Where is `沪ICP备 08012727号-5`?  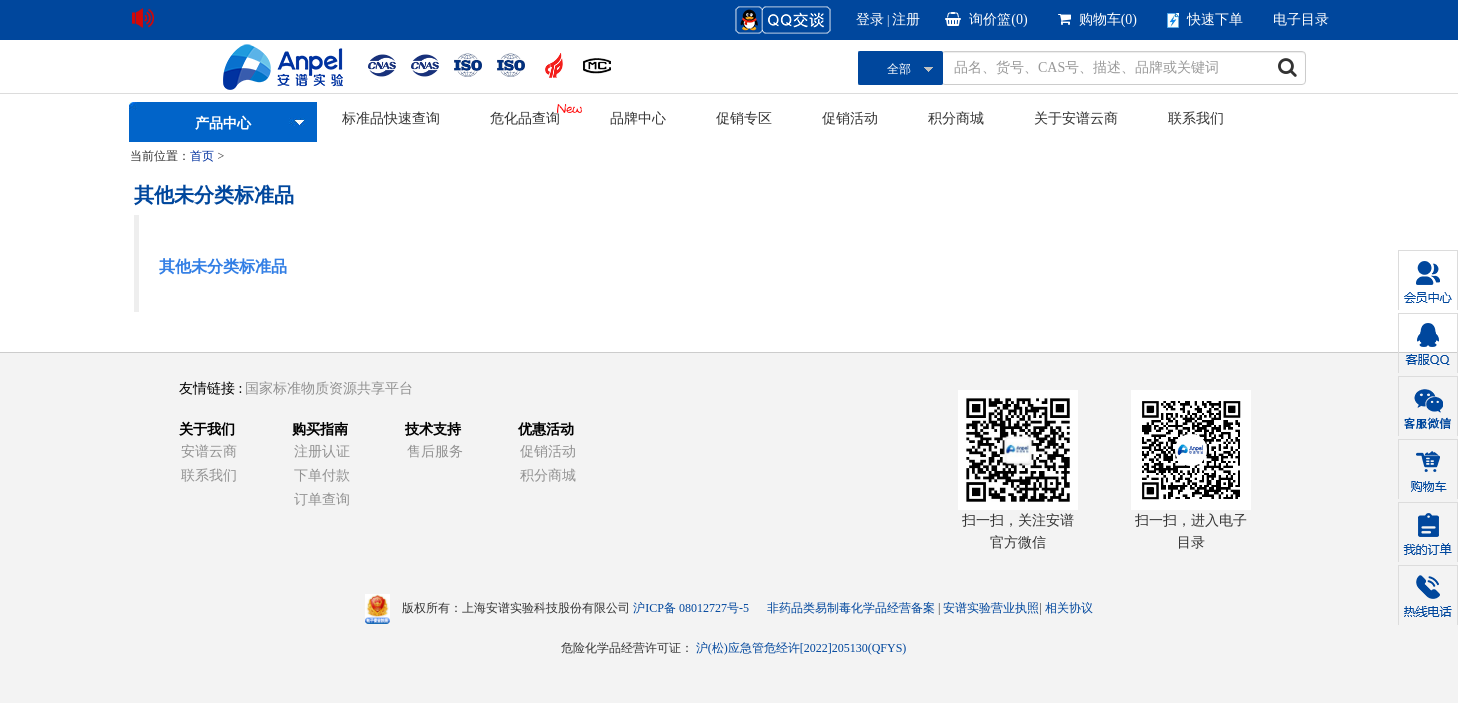 沪ICP备 08012727号-5 is located at coordinates (691, 608).